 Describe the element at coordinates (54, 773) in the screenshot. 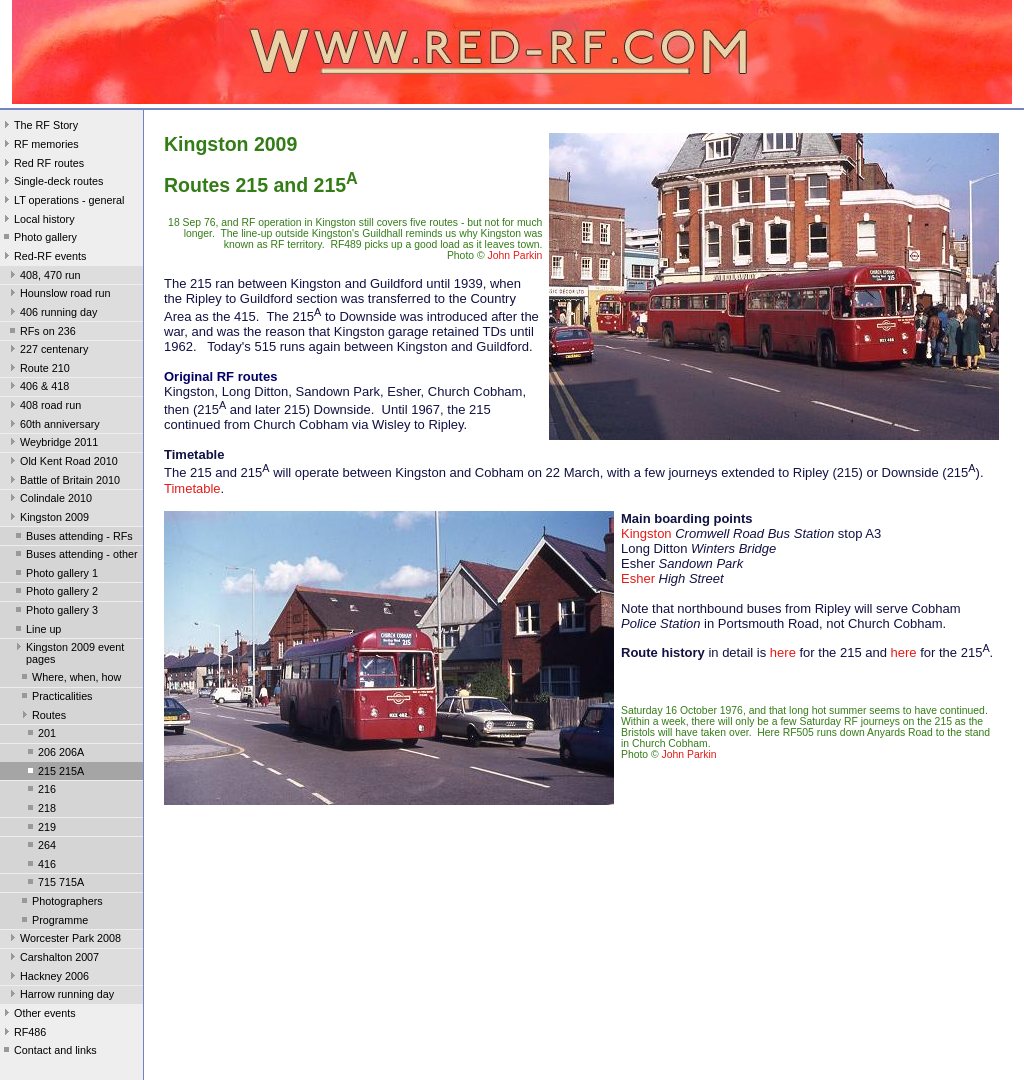

I see `215 215A` at that location.